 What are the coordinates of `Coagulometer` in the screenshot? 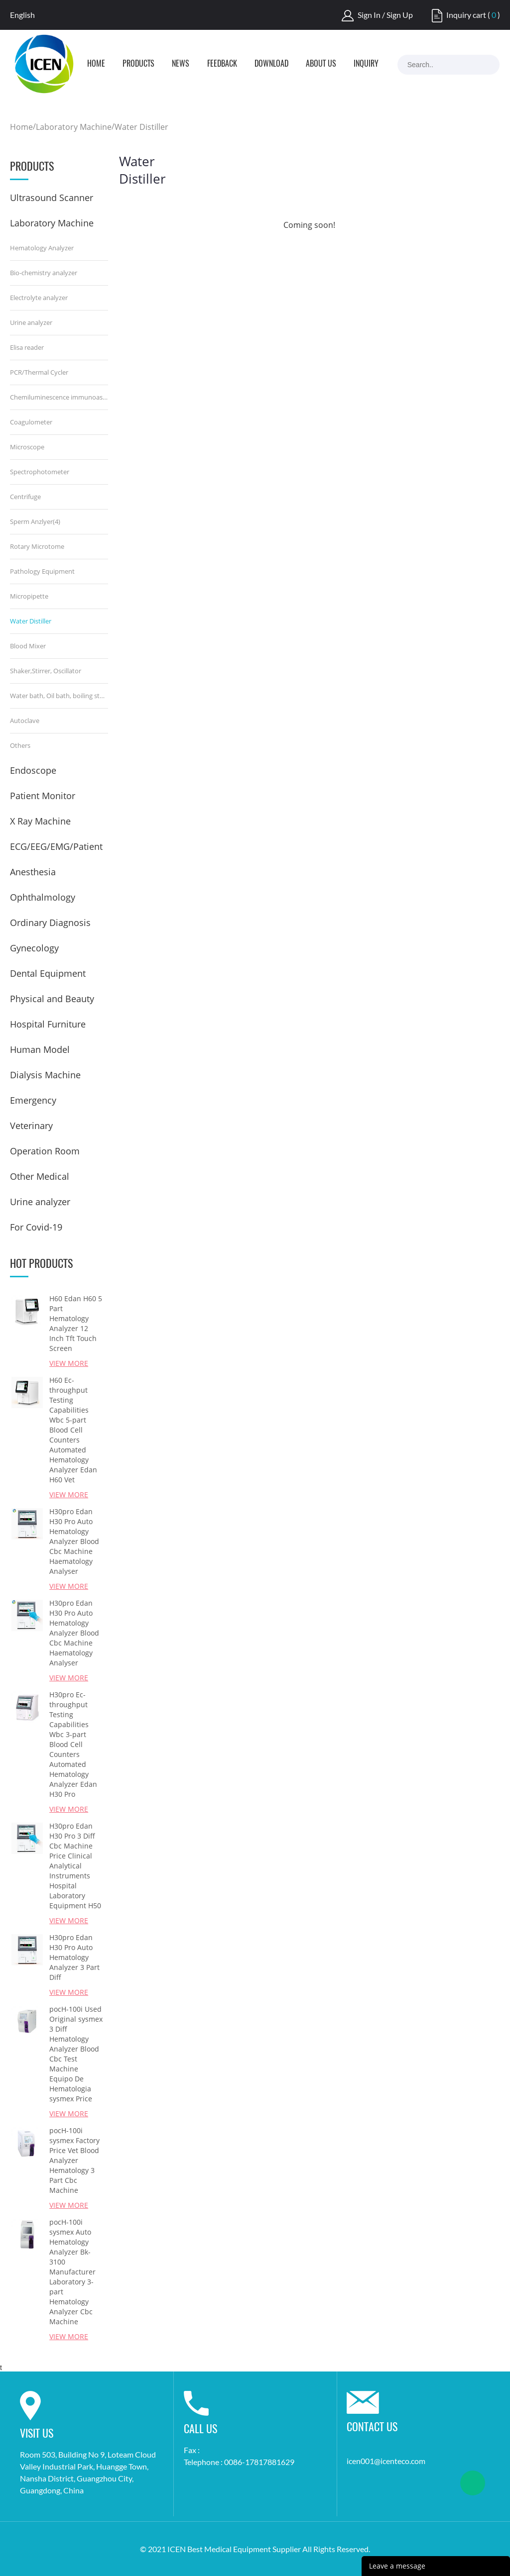 It's located at (31, 421).